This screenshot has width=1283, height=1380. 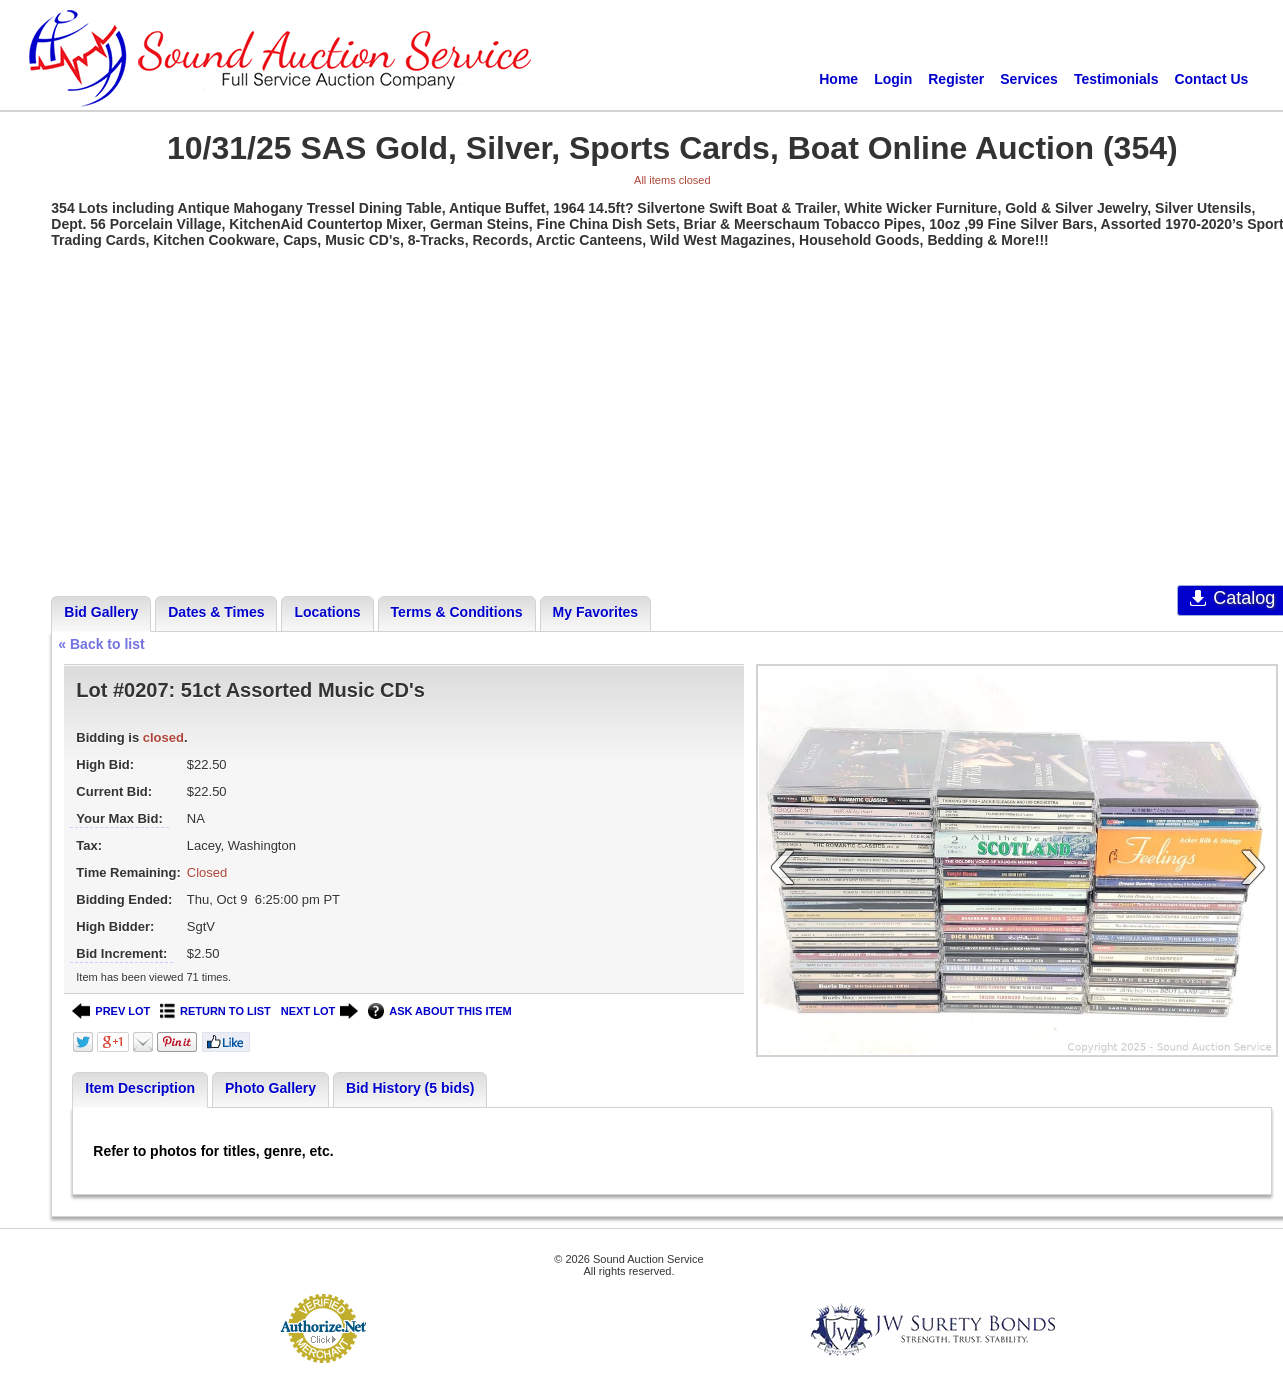 What do you see at coordinates (111, 1011) in the screenshot?
I see `PREV LOT` at bounding box center [111, 1011].